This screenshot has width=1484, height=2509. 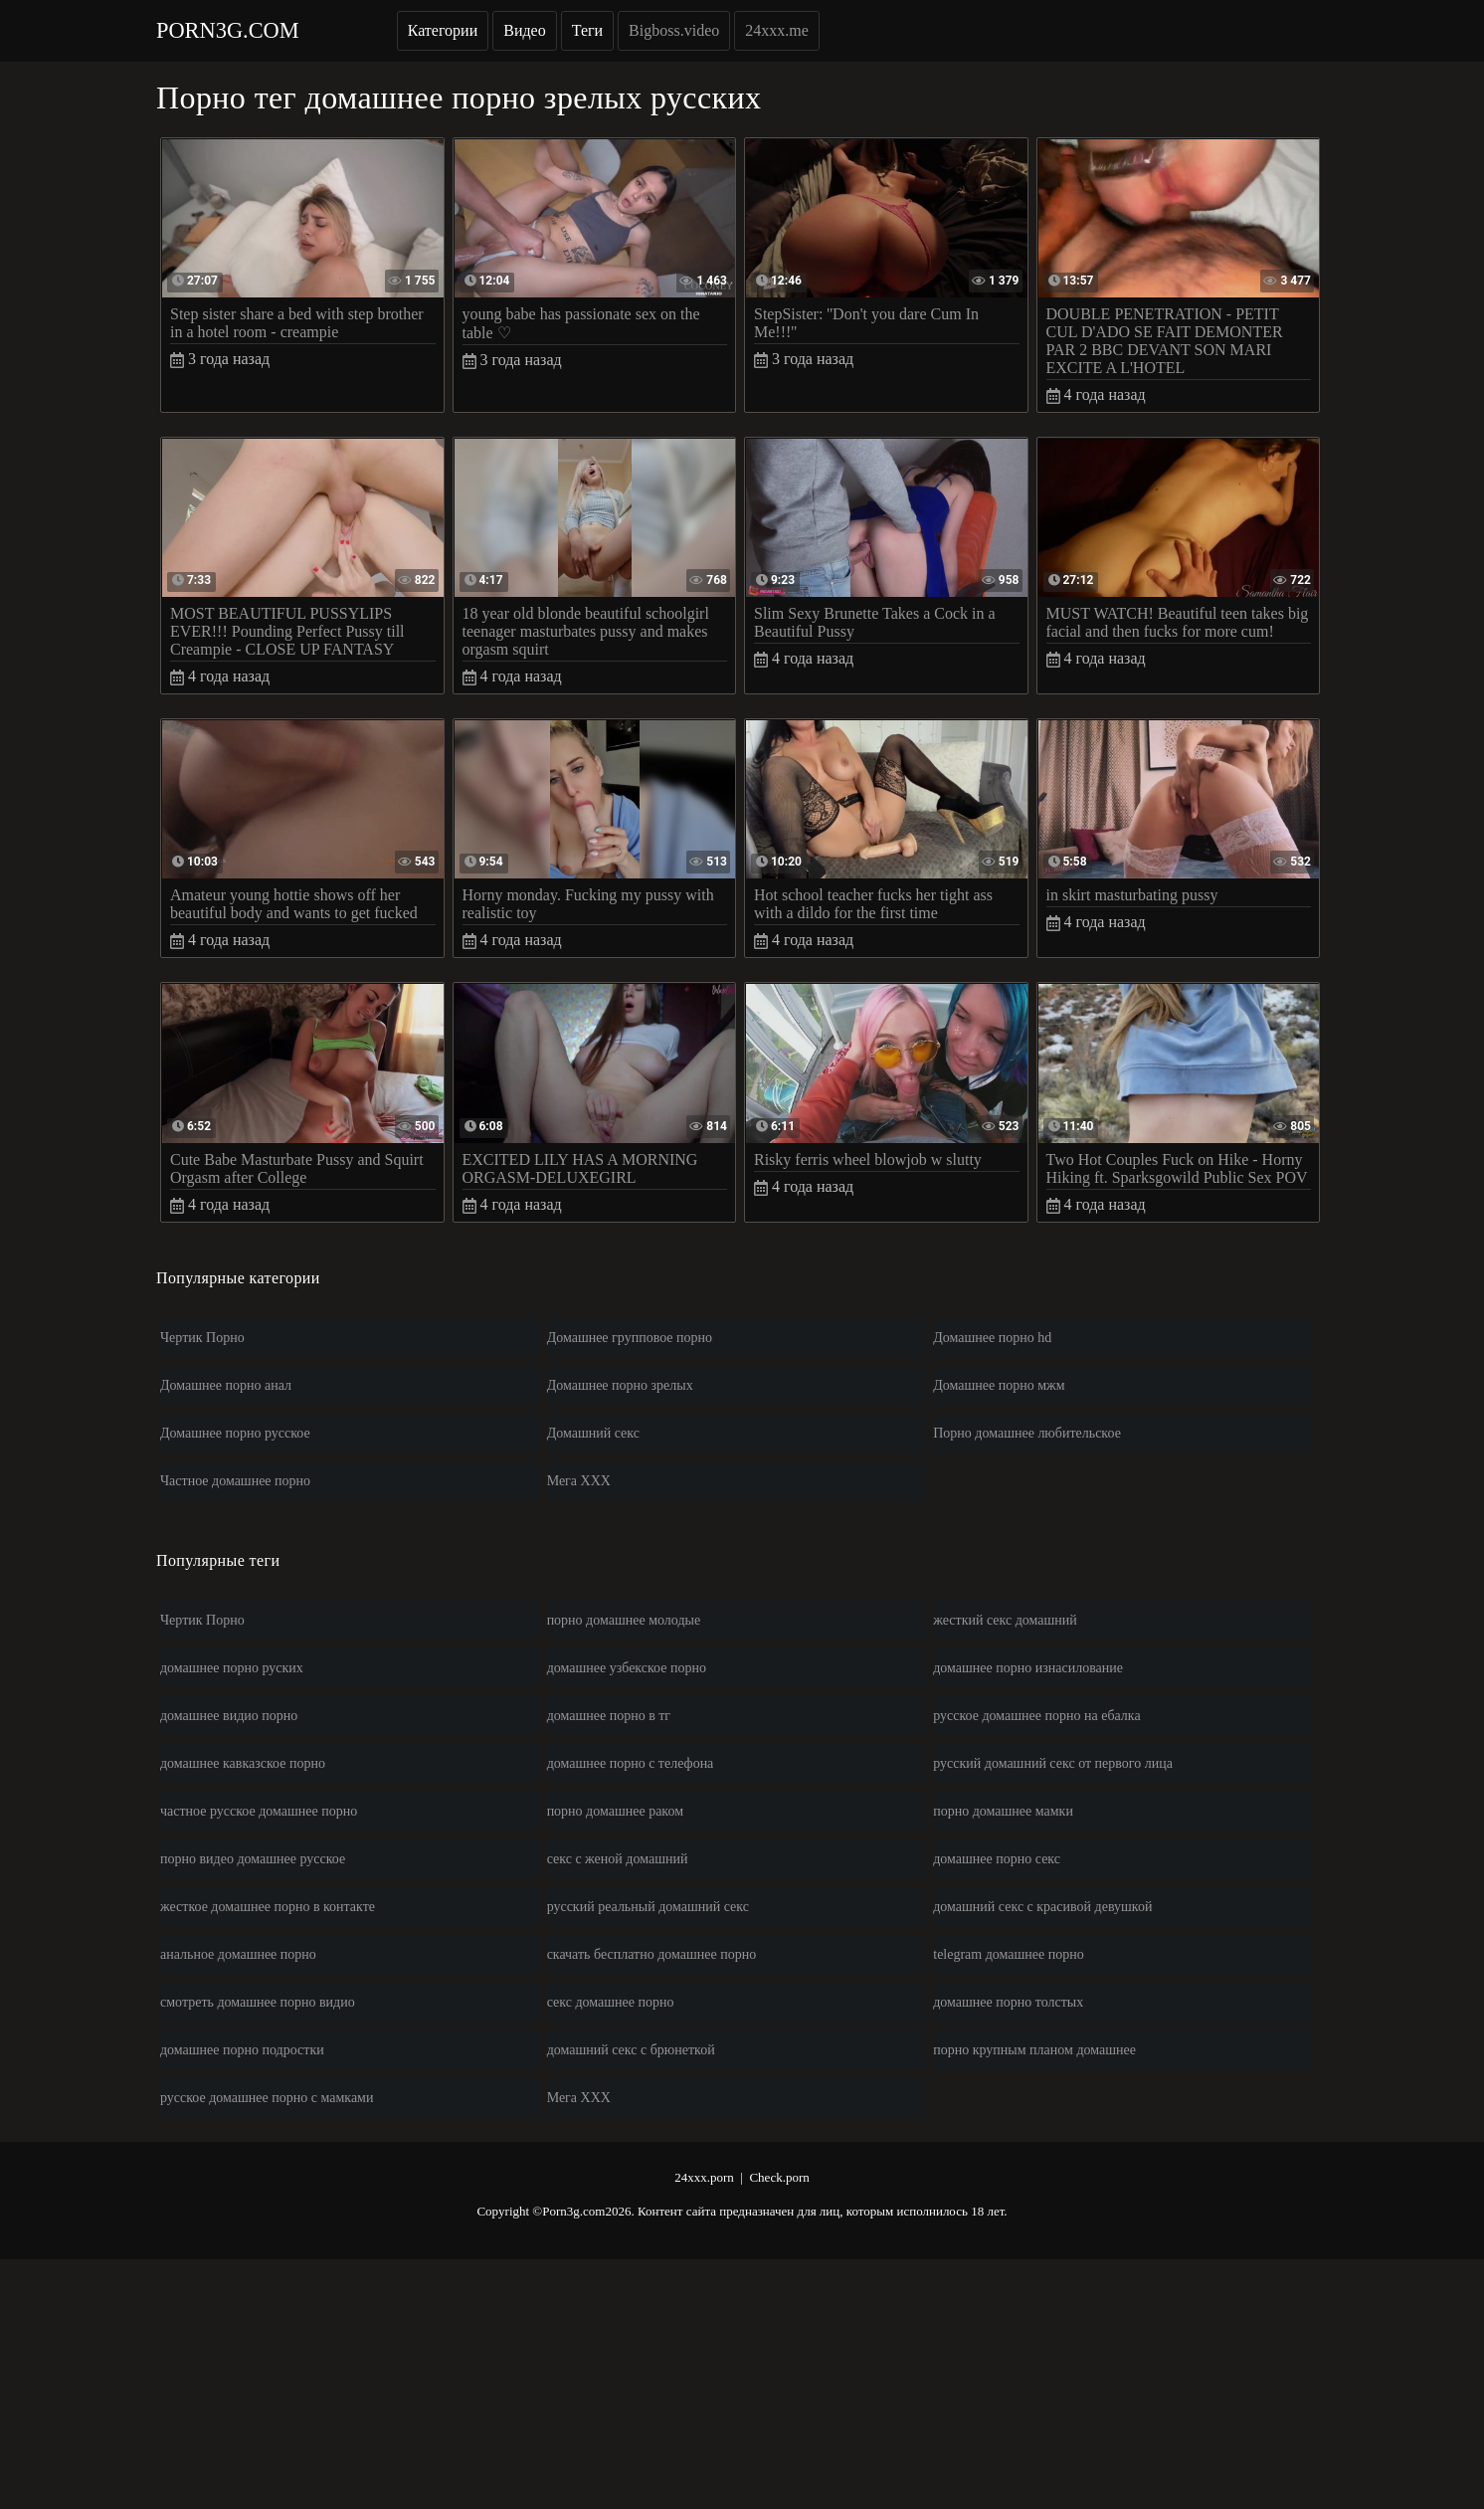 I want to click on домашний секс с красивой девушкой, so click(x=1042, y=1906).